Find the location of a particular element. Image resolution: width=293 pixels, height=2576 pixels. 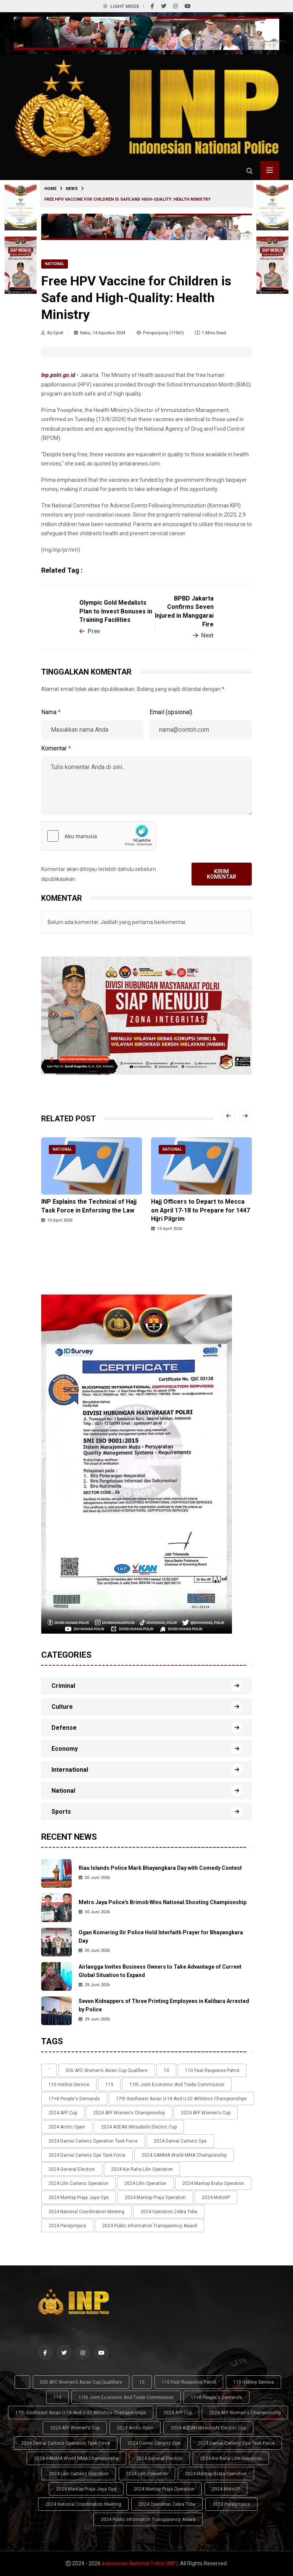

[Cari tokoh, topik atau peristiwa] is located at coordinates (249, 170).